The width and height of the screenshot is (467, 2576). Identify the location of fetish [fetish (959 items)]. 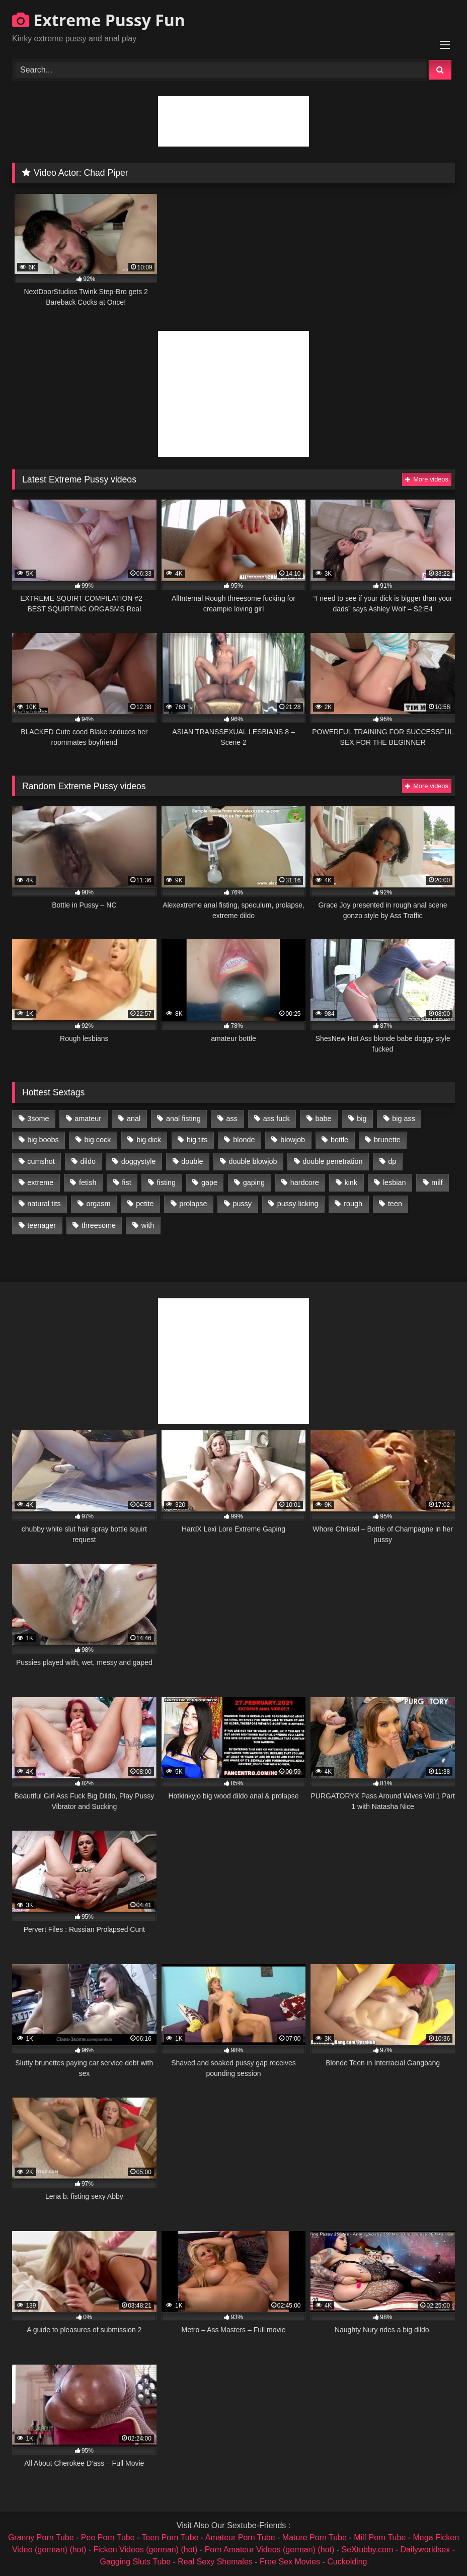
(87, 1182).